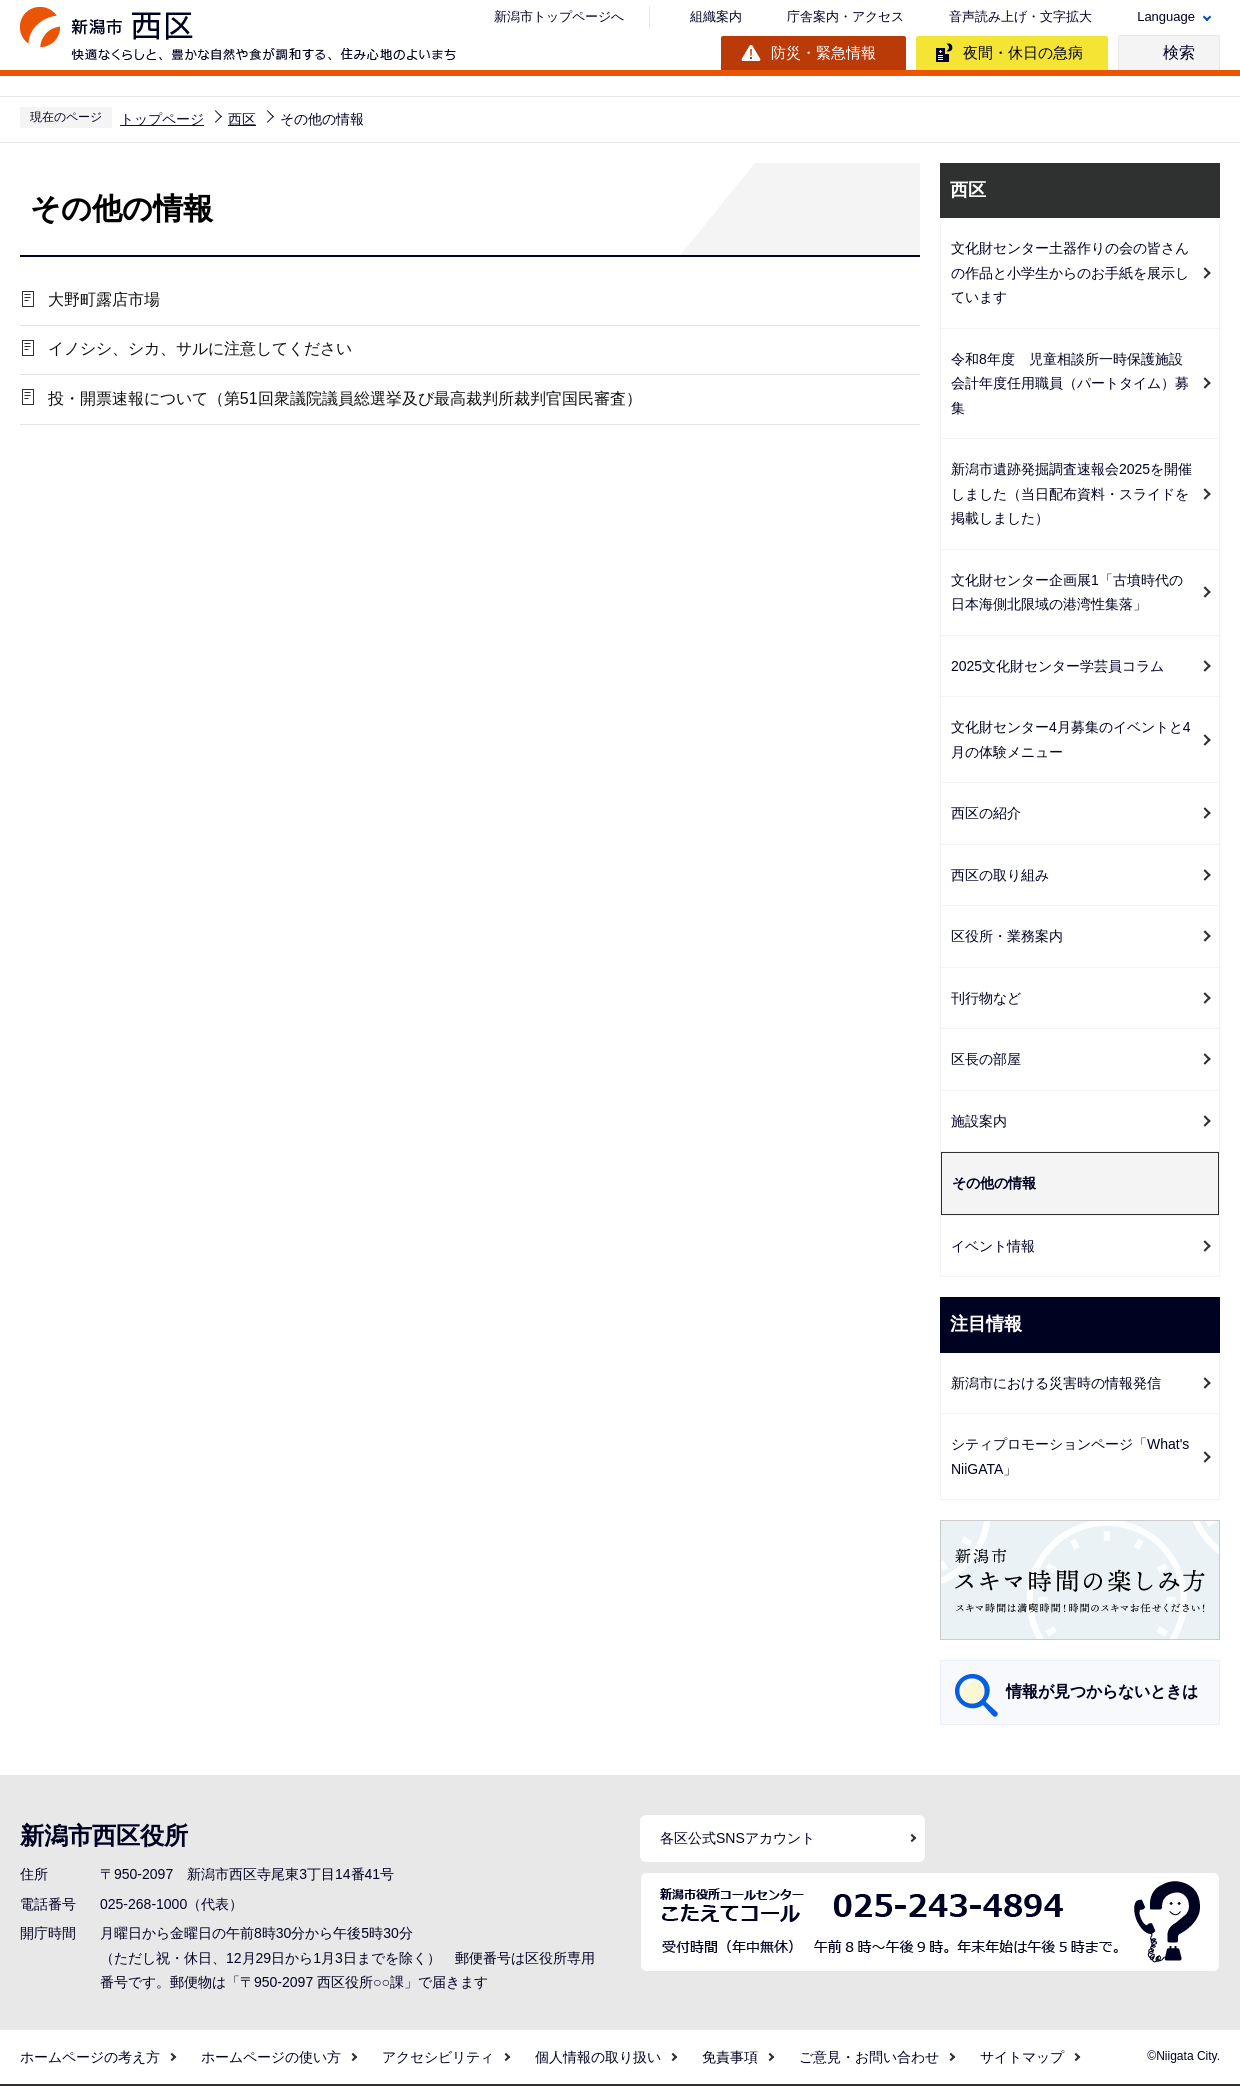 The height and width of the screenshot is (2086, 1240). I want to click on 西区の取り組み, so click(1000, 875).